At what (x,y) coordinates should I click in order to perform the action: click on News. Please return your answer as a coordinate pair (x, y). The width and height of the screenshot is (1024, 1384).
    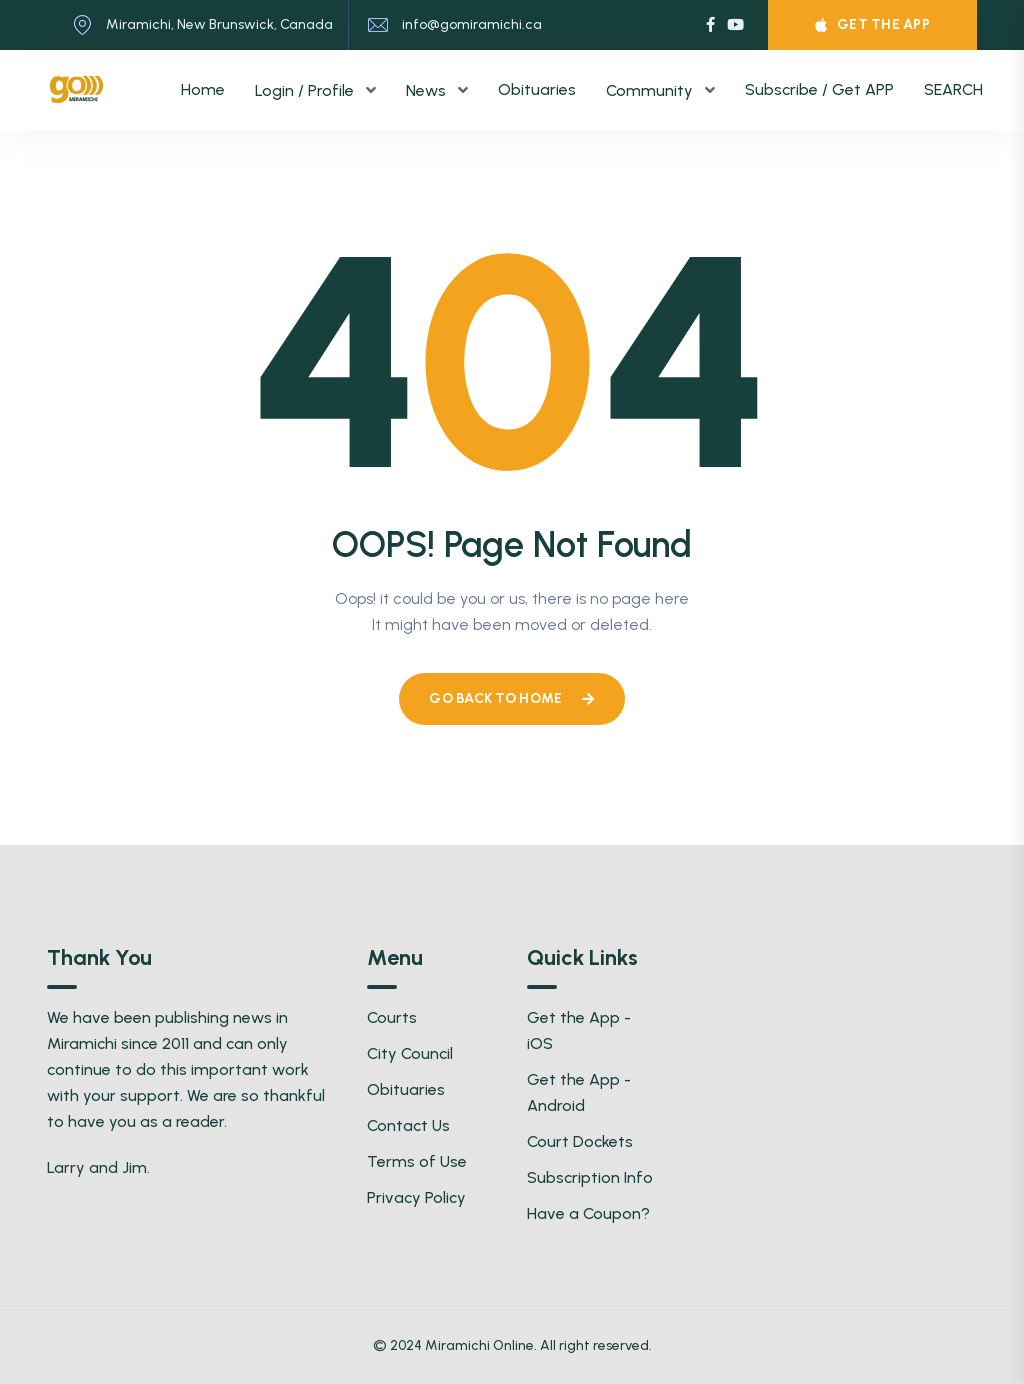
    Looking at the image, I should click on (428, 90).